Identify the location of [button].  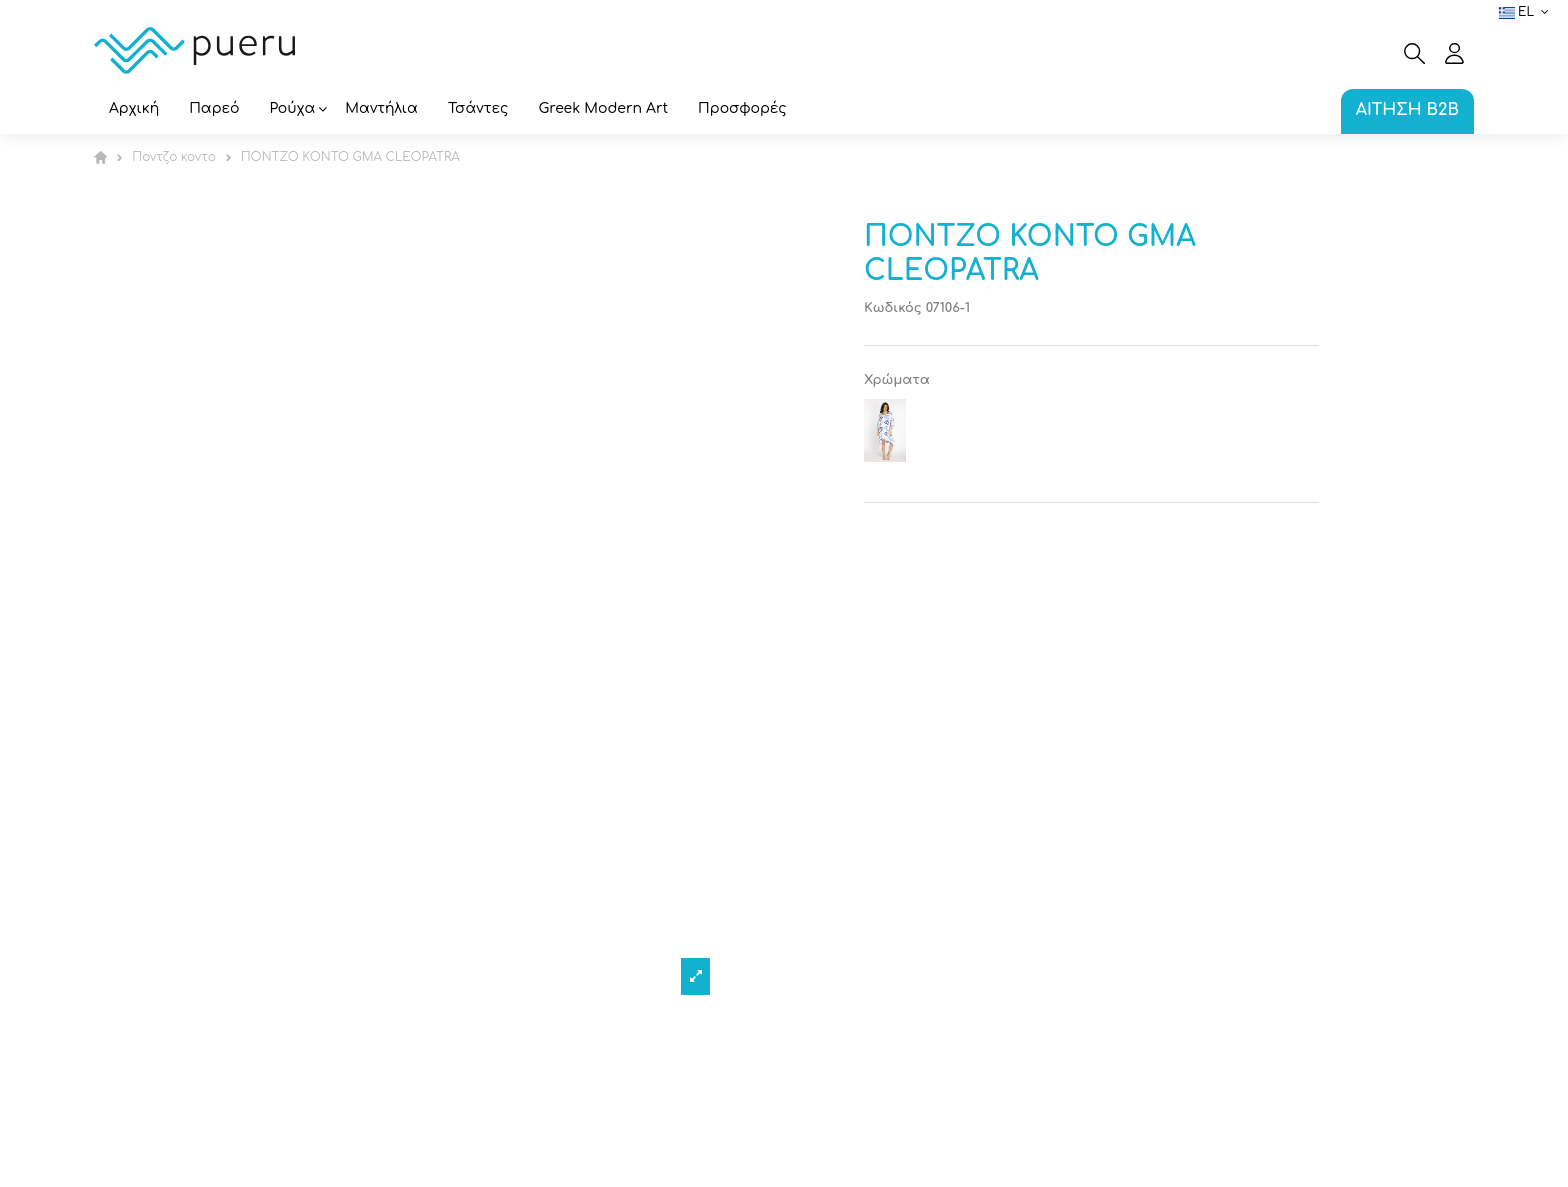
(293, 110).